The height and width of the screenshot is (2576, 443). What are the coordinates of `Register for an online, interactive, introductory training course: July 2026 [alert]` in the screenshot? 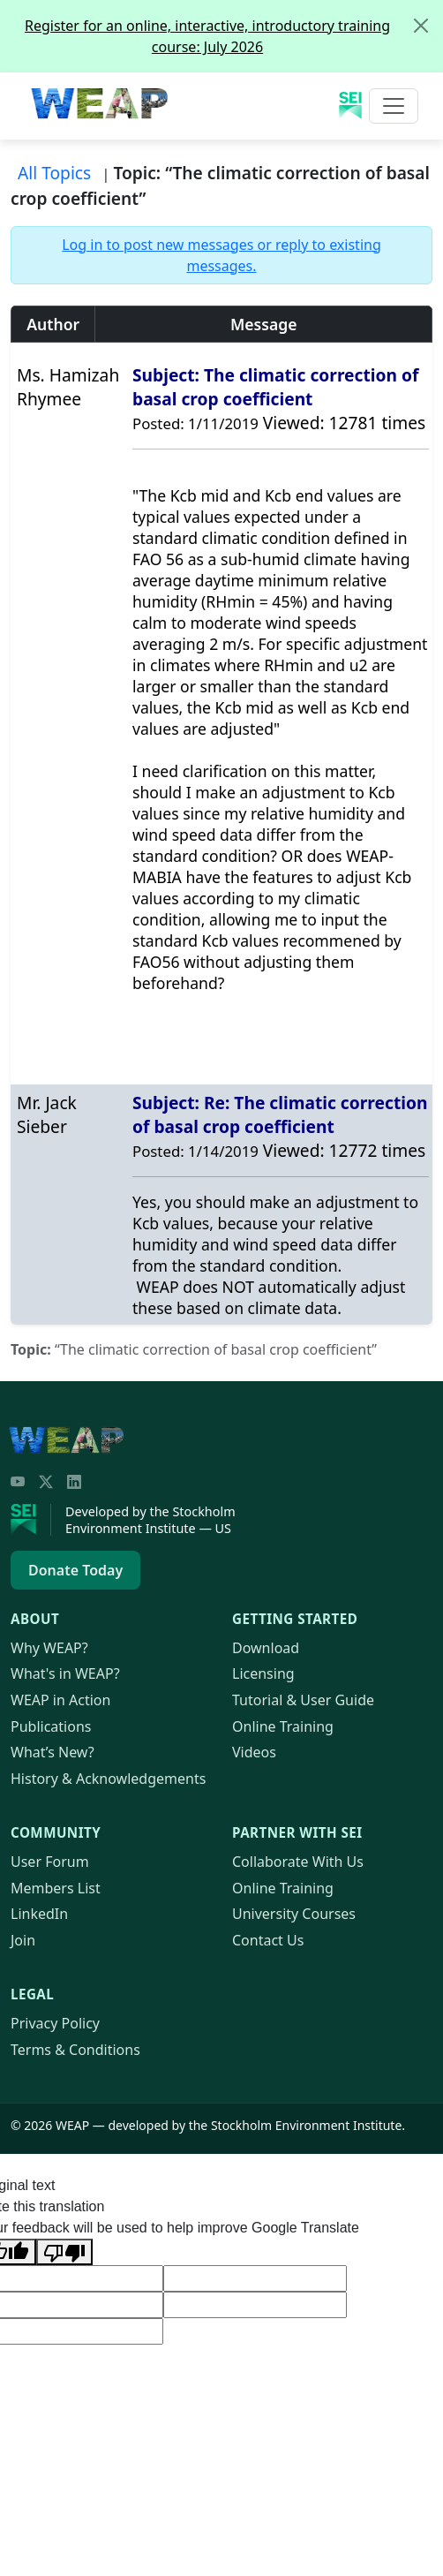 It's located at (233, 29).